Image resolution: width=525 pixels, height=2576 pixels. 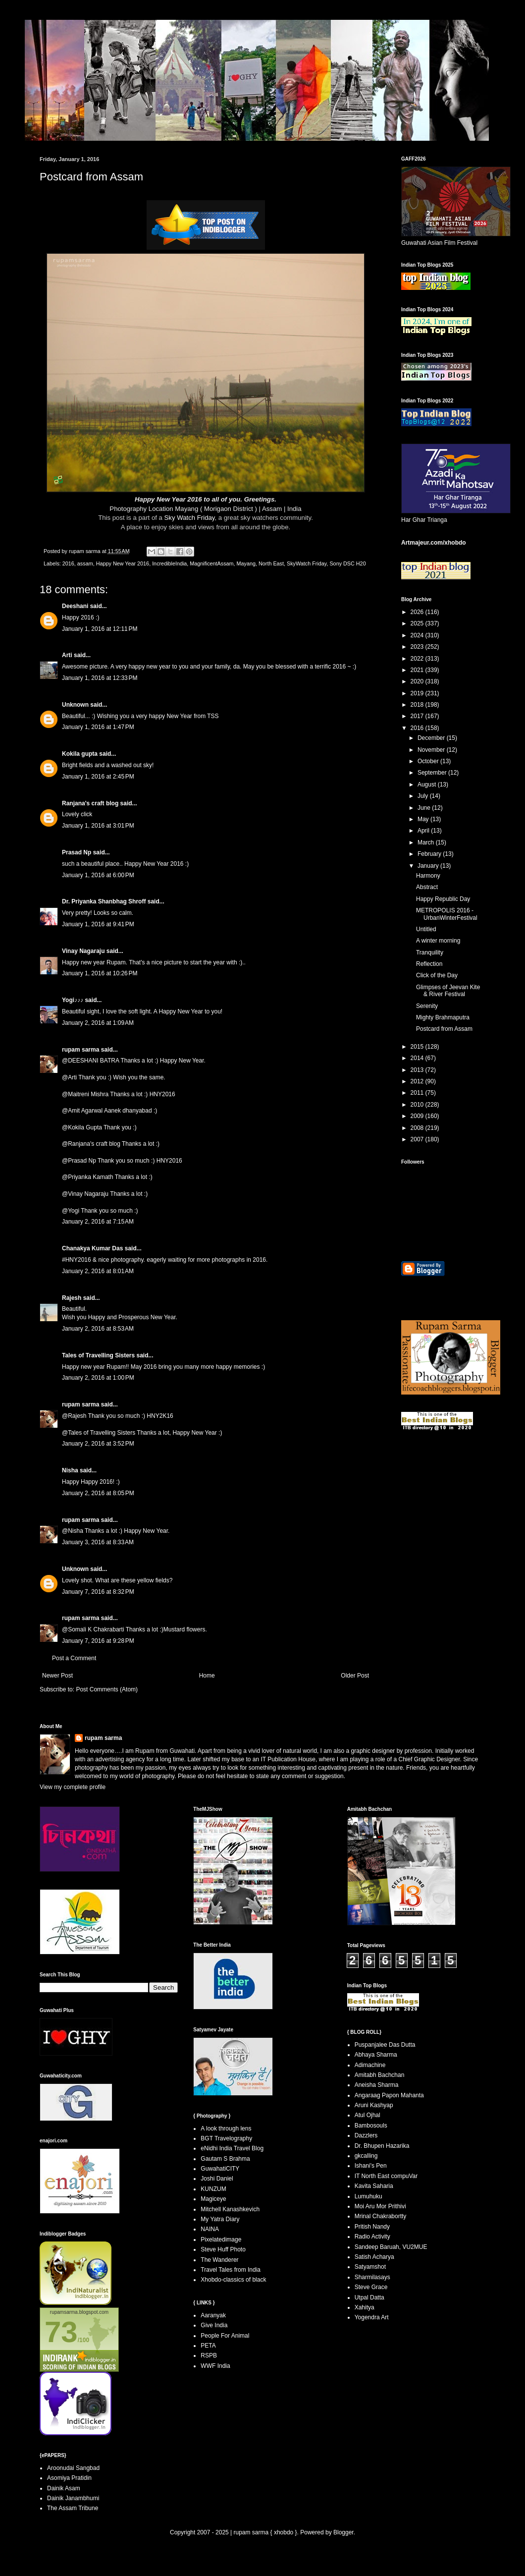 I want to click on Sky Watch Friday, so click(x=189, y=517).